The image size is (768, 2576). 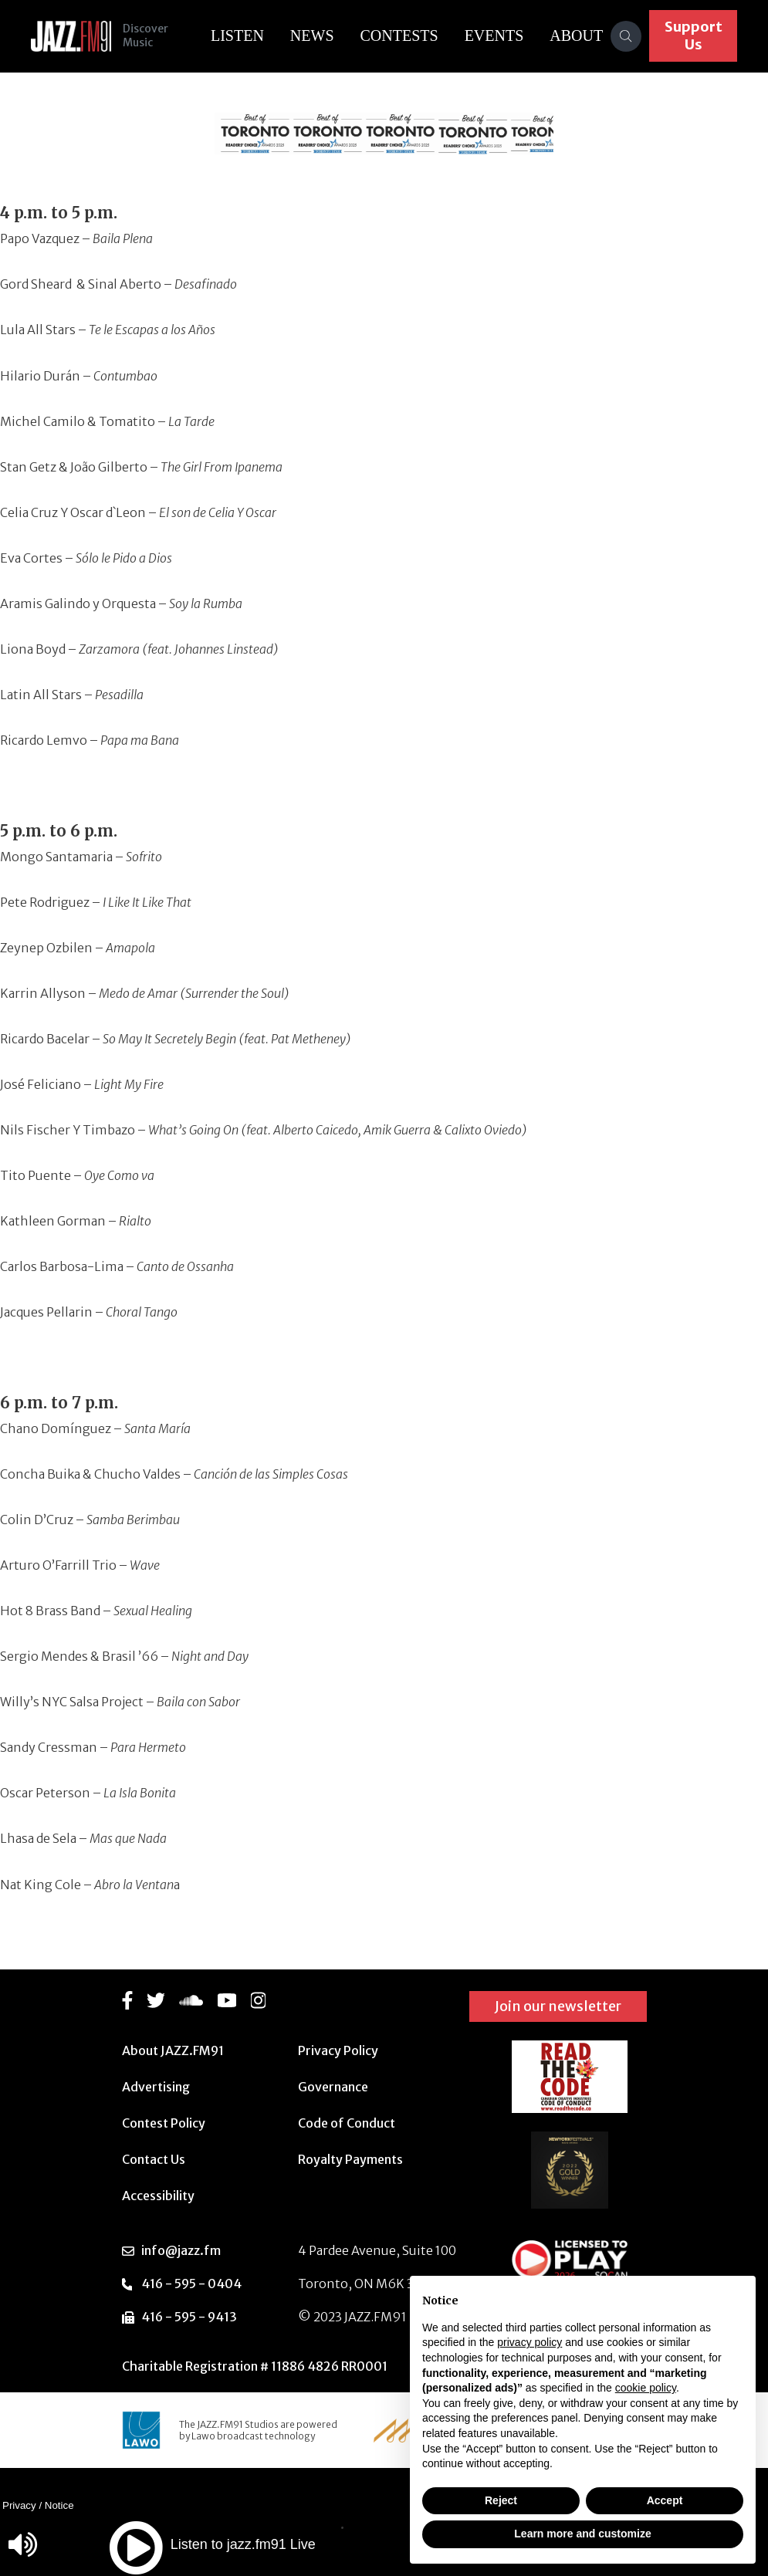 What do you see at coordinates (645, 2388) in the screenshot?
I see `cookie policy [button]` at bounding box center [645, 2388].